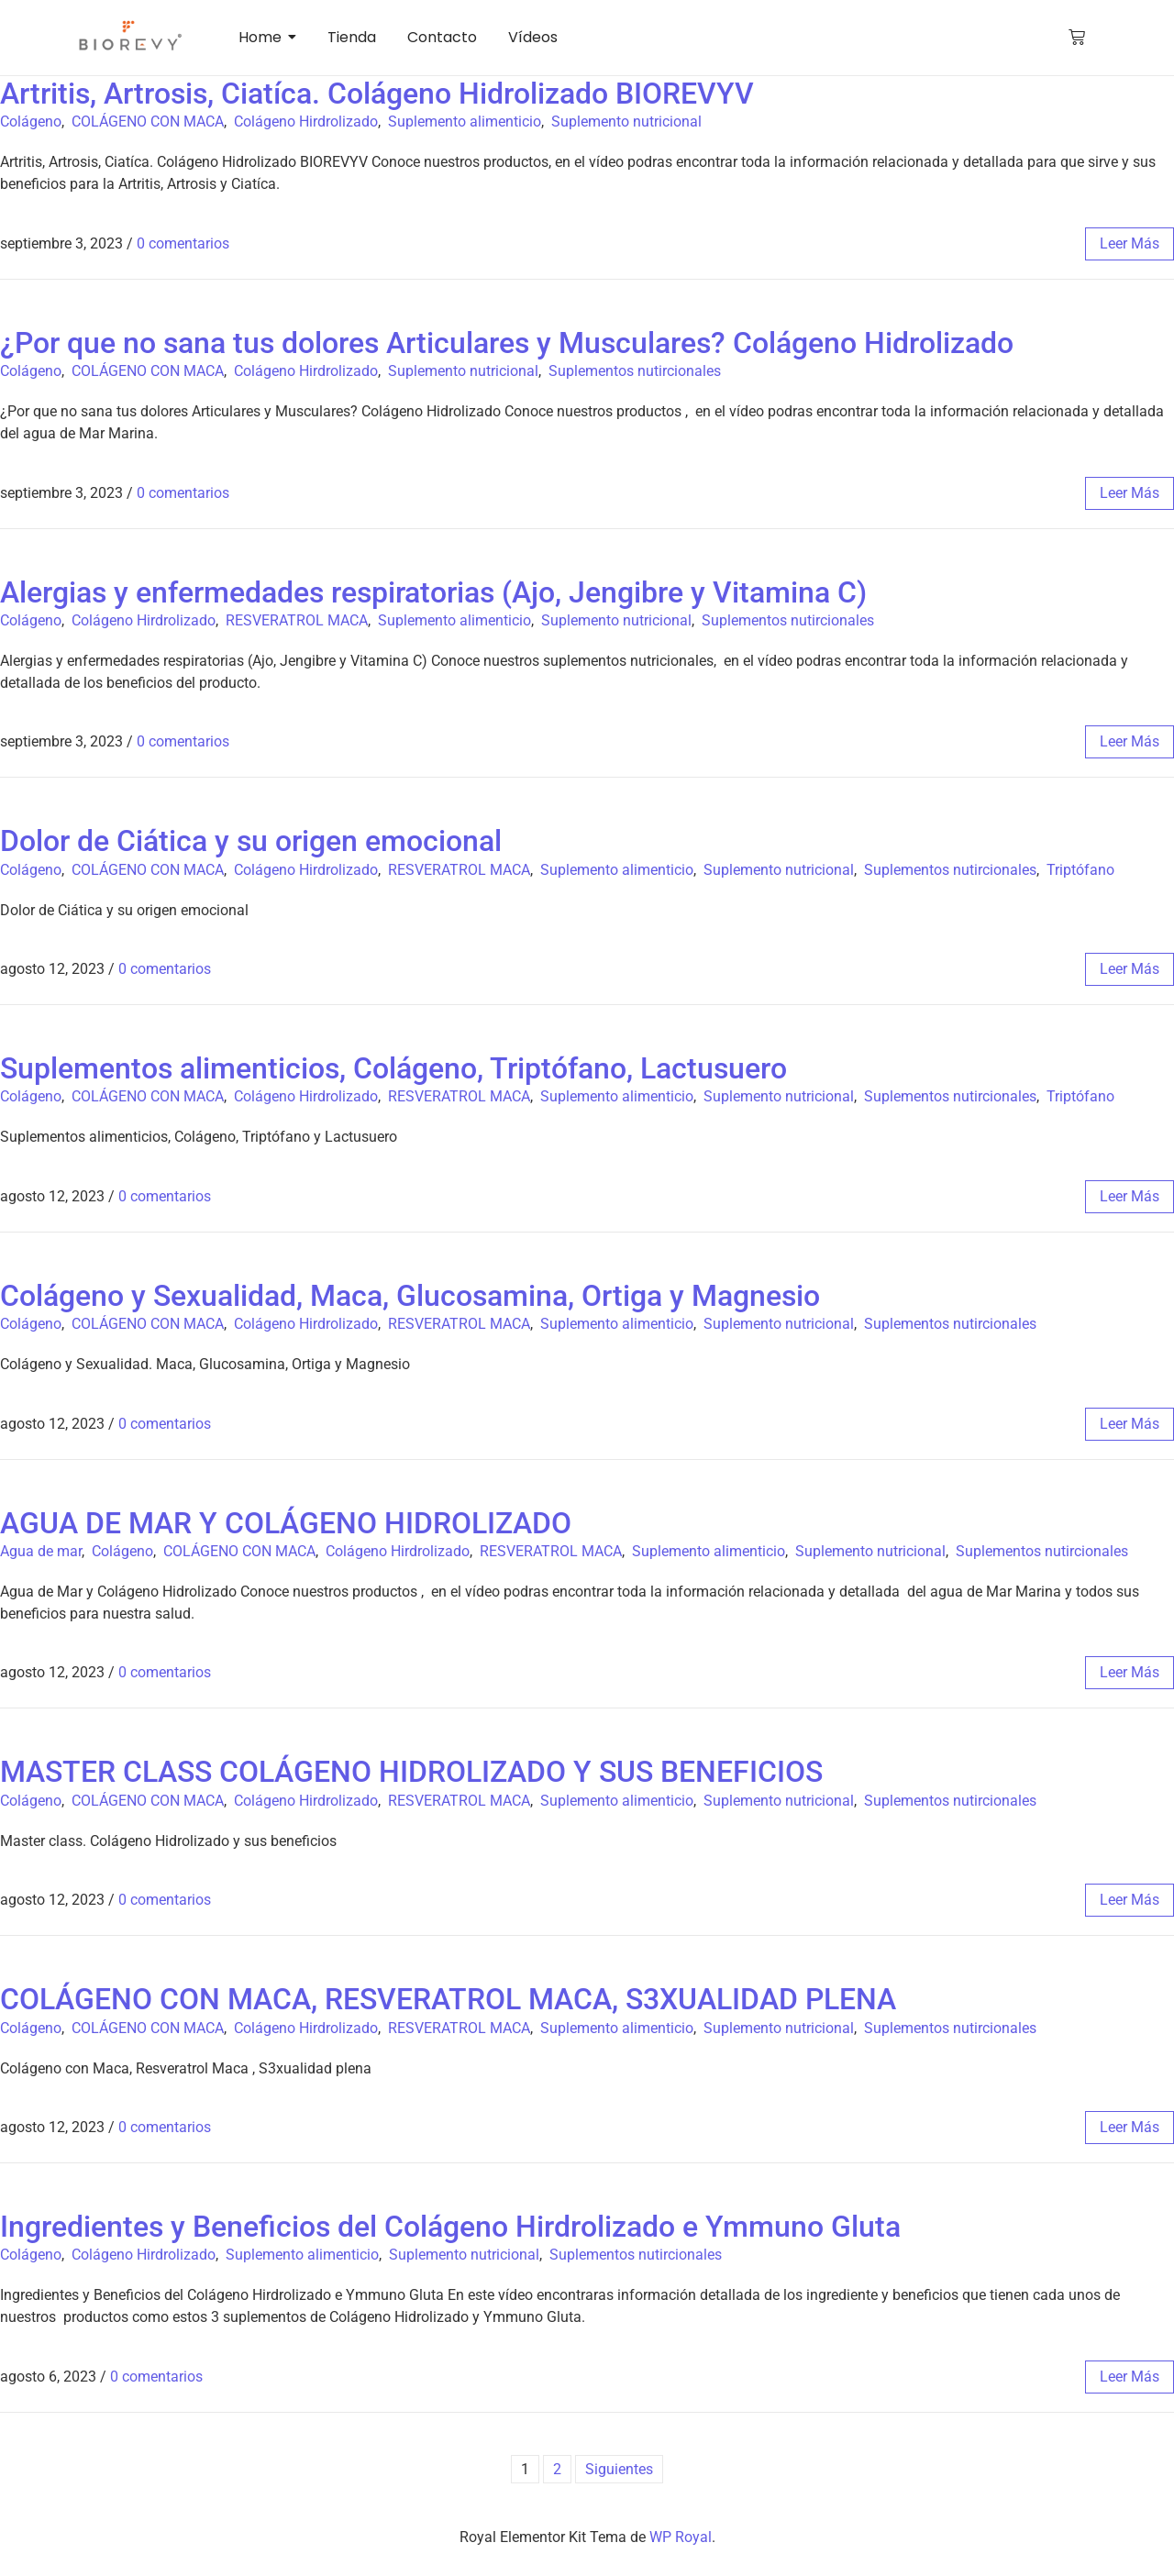 This screenshot has height=2576, width=1174. I want to click on 0 comentarios, so click(183, 243).